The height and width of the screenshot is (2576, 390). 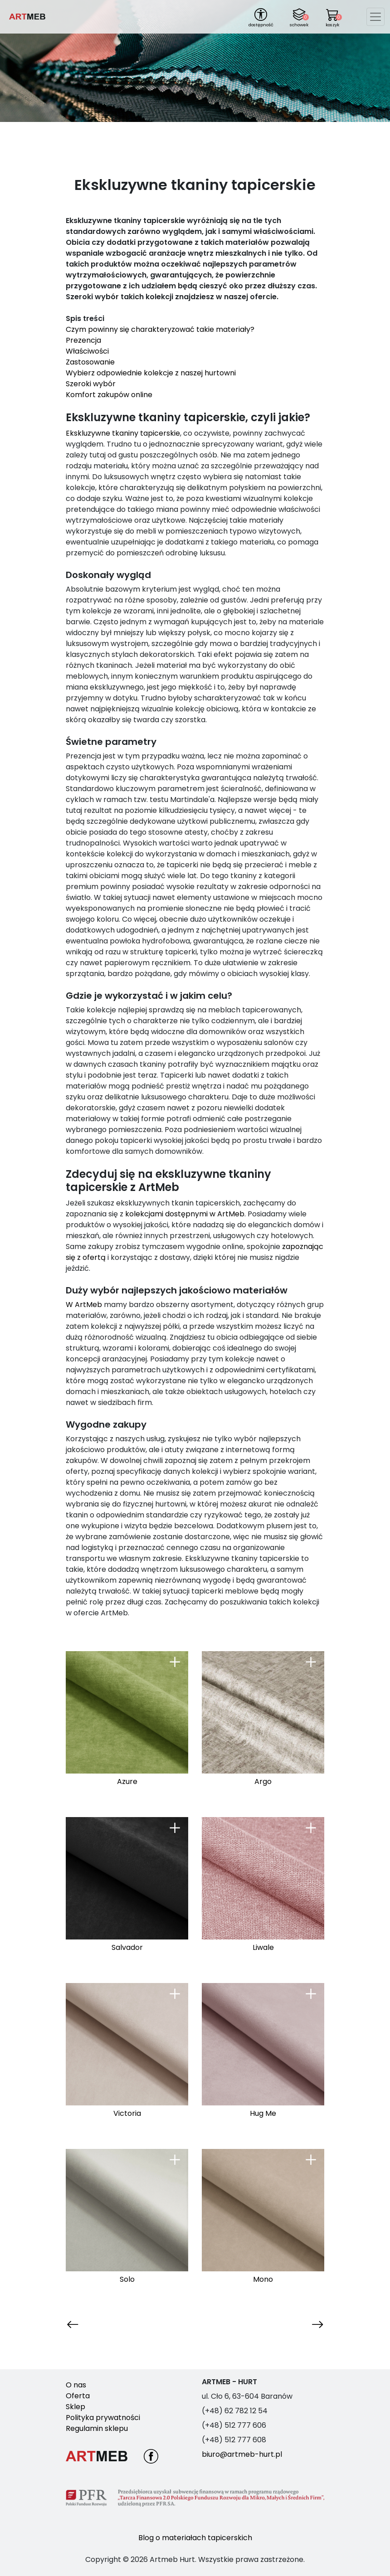 What do you see at coordinates (75, 2406) in the screenshot?
I see `Sklep` at bounding box center [75, 2406].